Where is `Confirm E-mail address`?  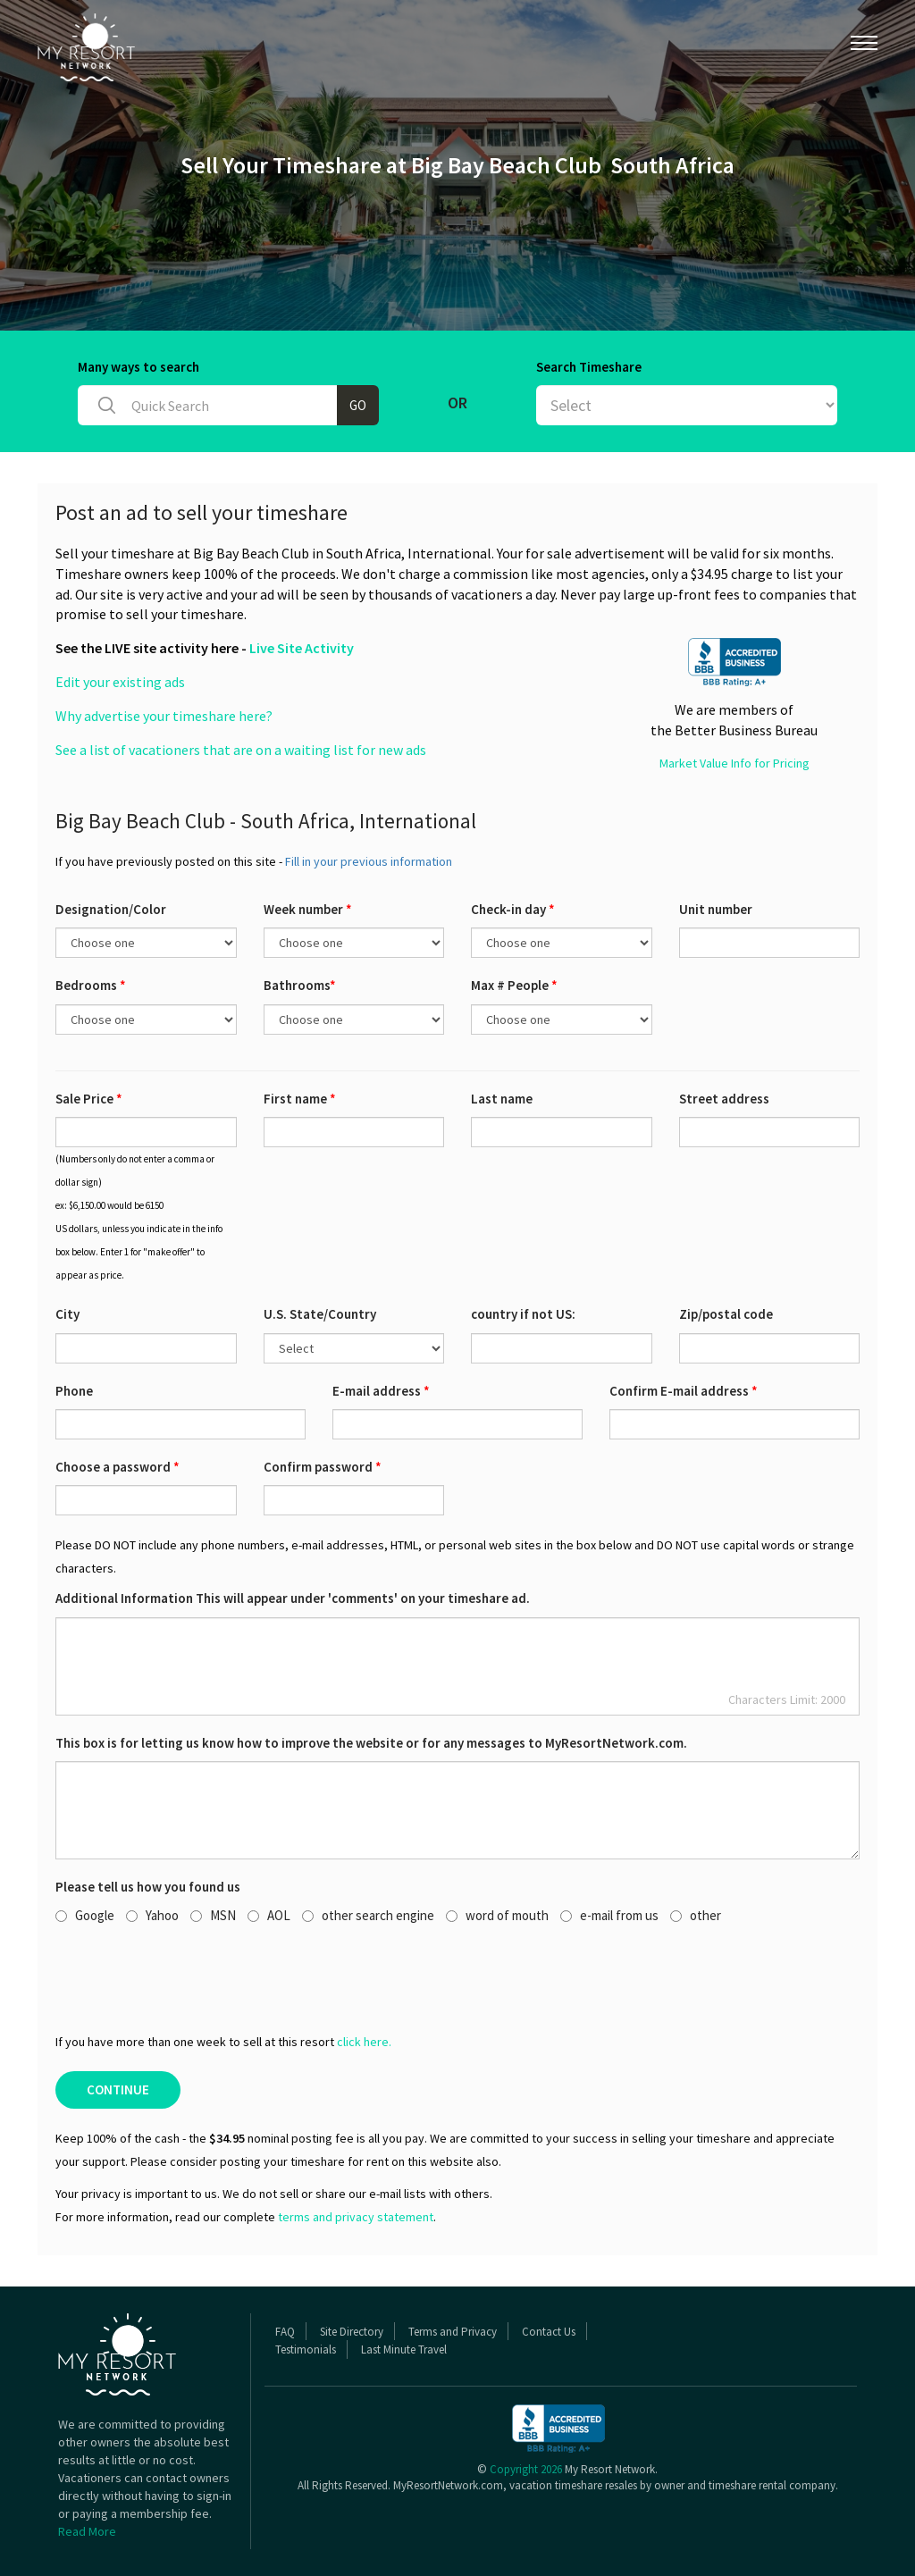
Confirm E-mail address is located at coordinates (683, 1390).